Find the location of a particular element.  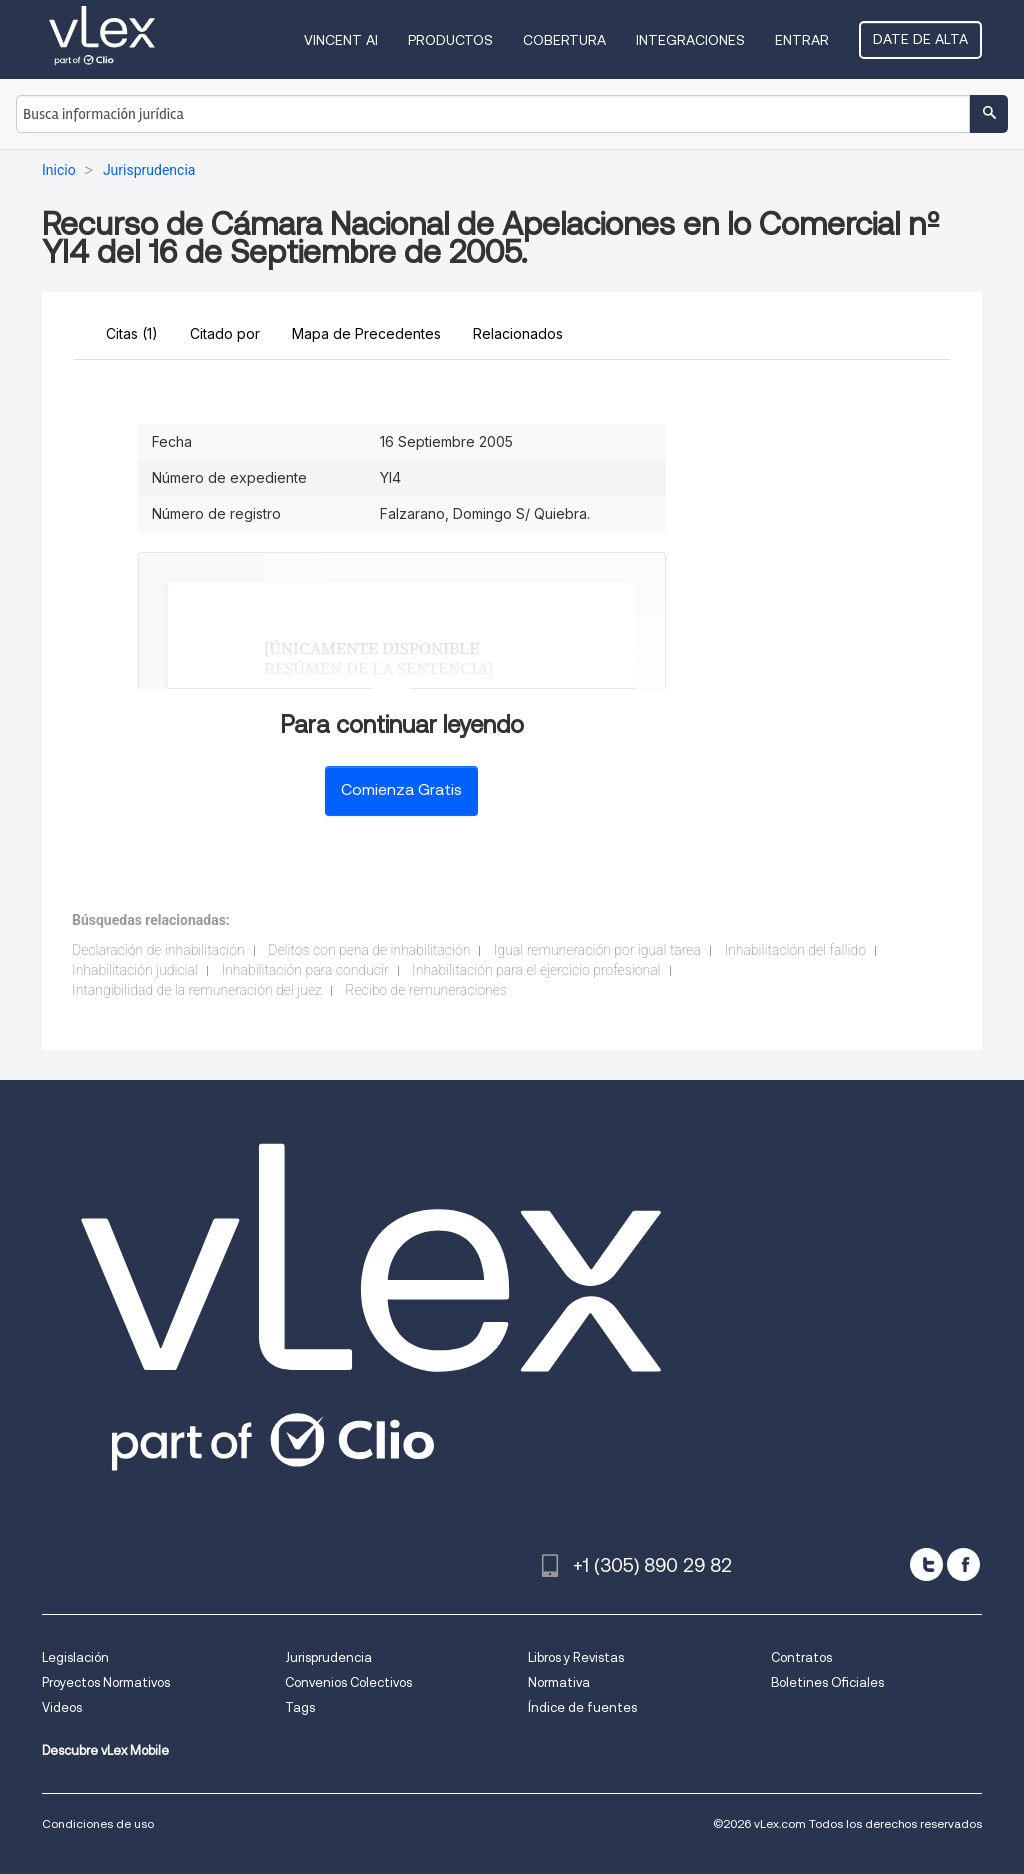

Inhabilitación para conducir is located at coordinates (304, 970).